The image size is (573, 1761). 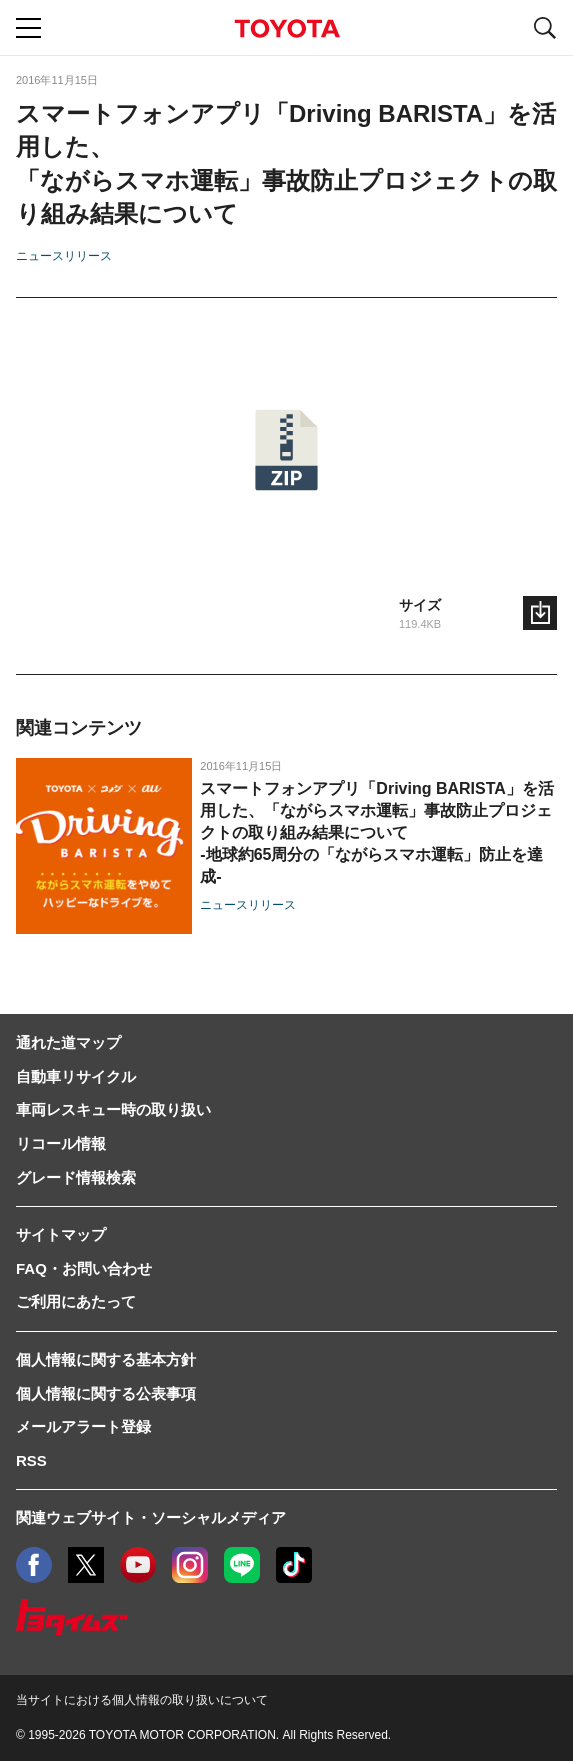 What do you see at coordinates (287, 28) in the screenshot?
I see `TOYOTA` at bounding box center [287, 28].